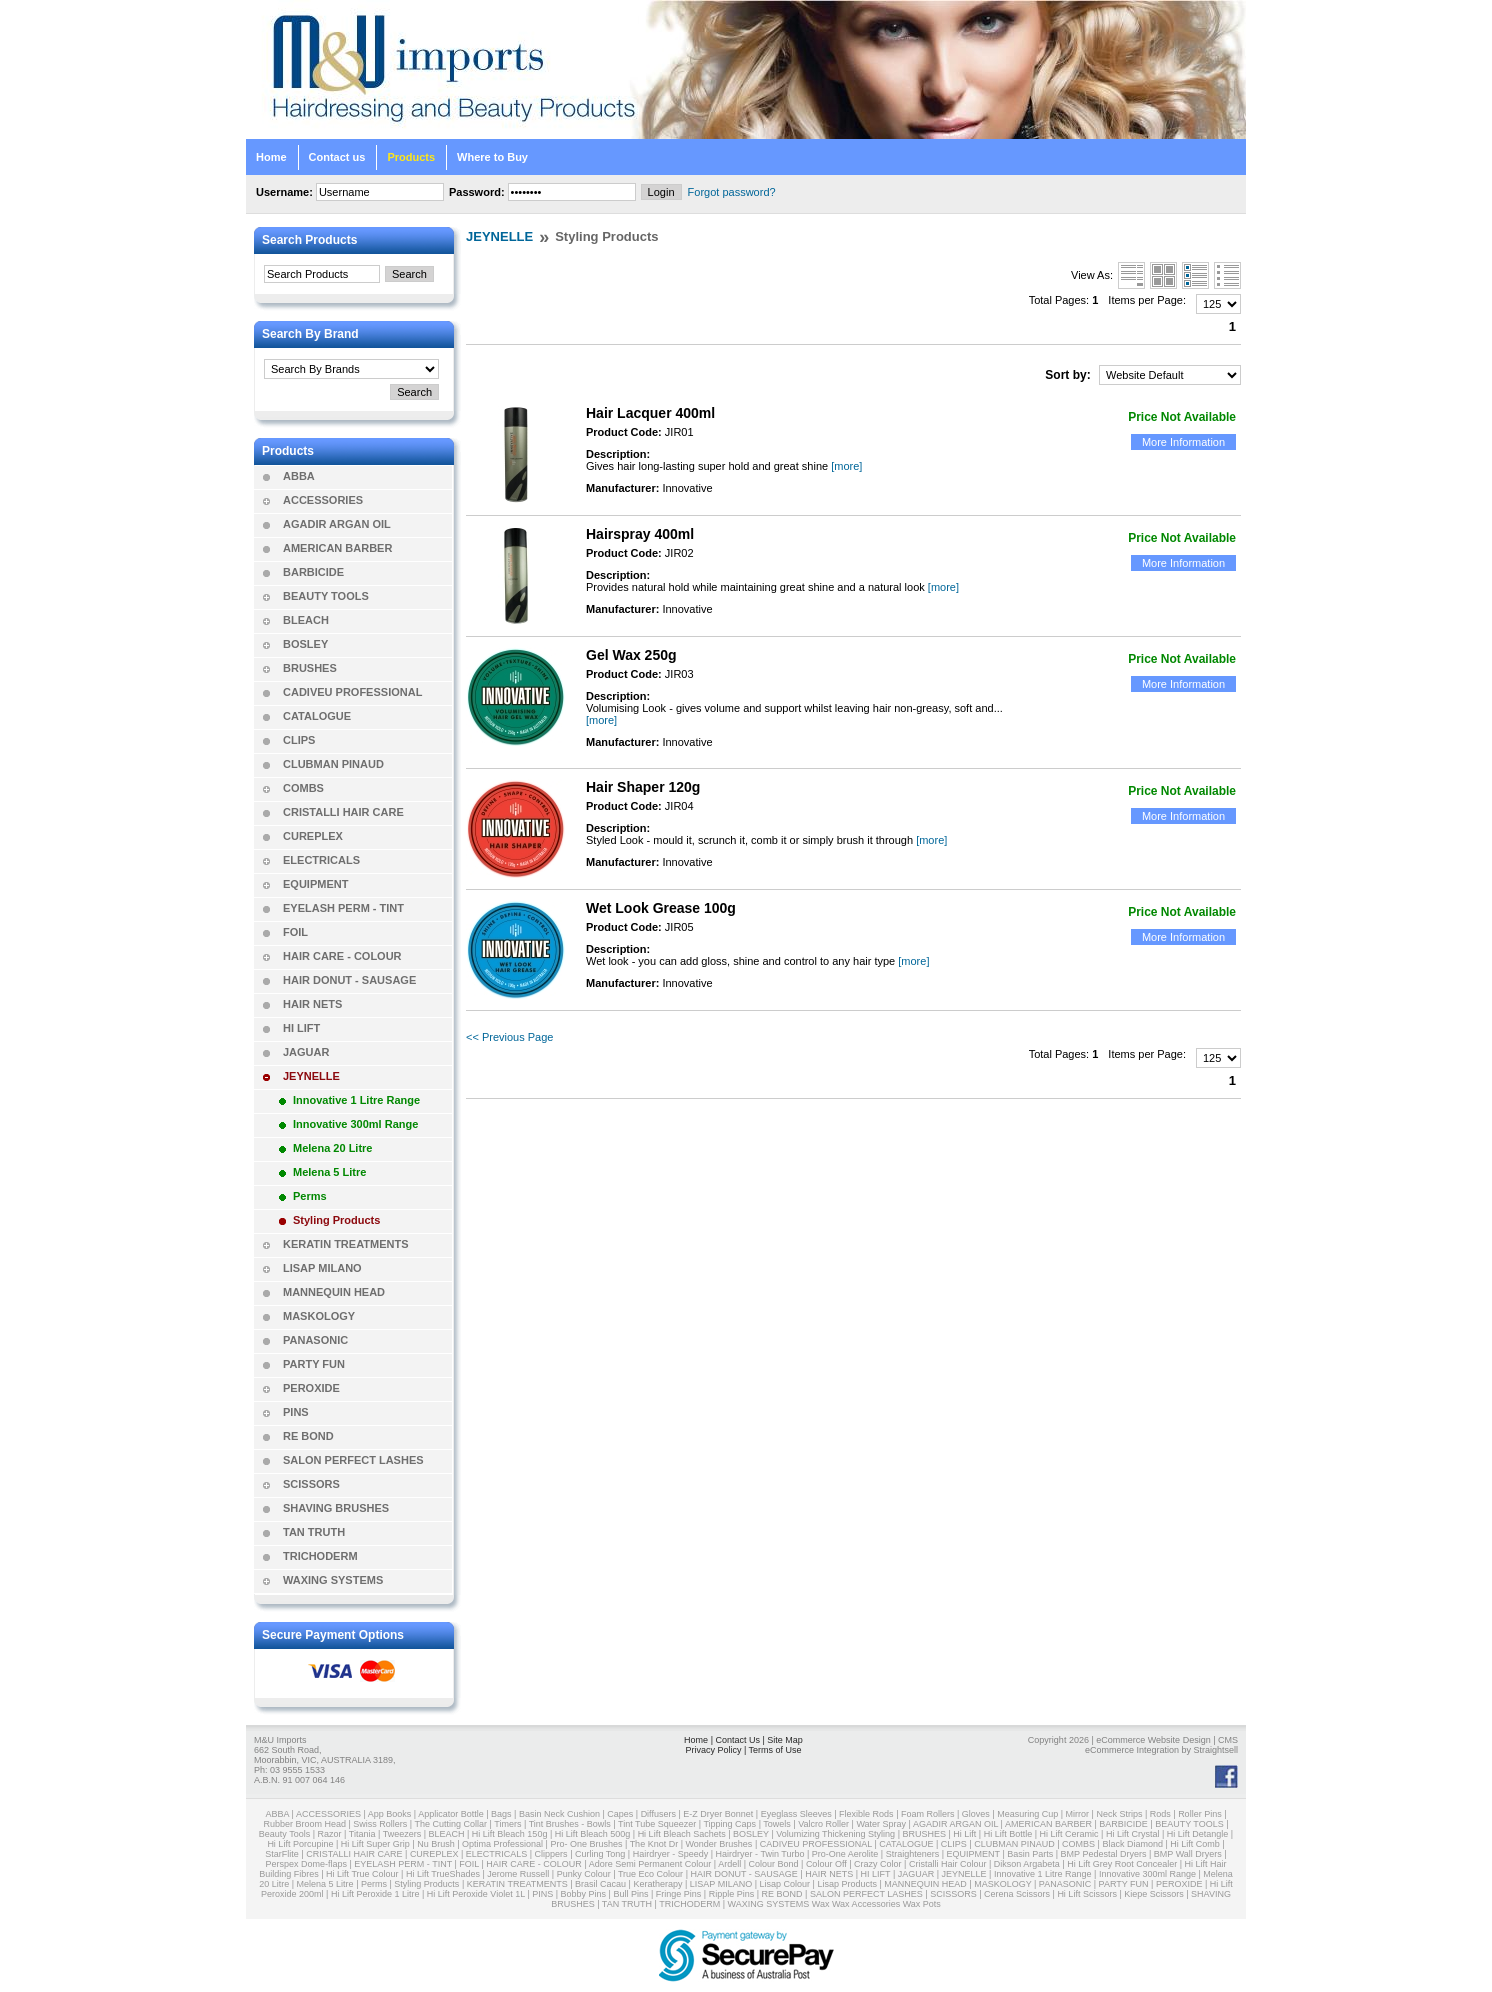  I want to click on Foam Rollers, so click(928, 1814).